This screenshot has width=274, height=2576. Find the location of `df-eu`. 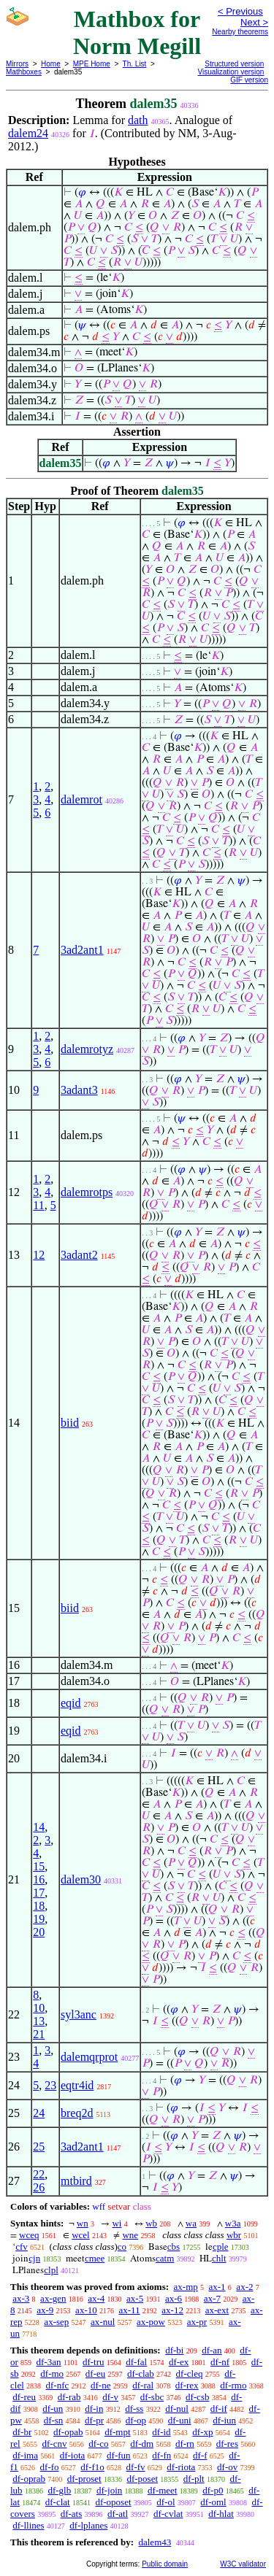

df-eu is located at coordinates (95, 2373).